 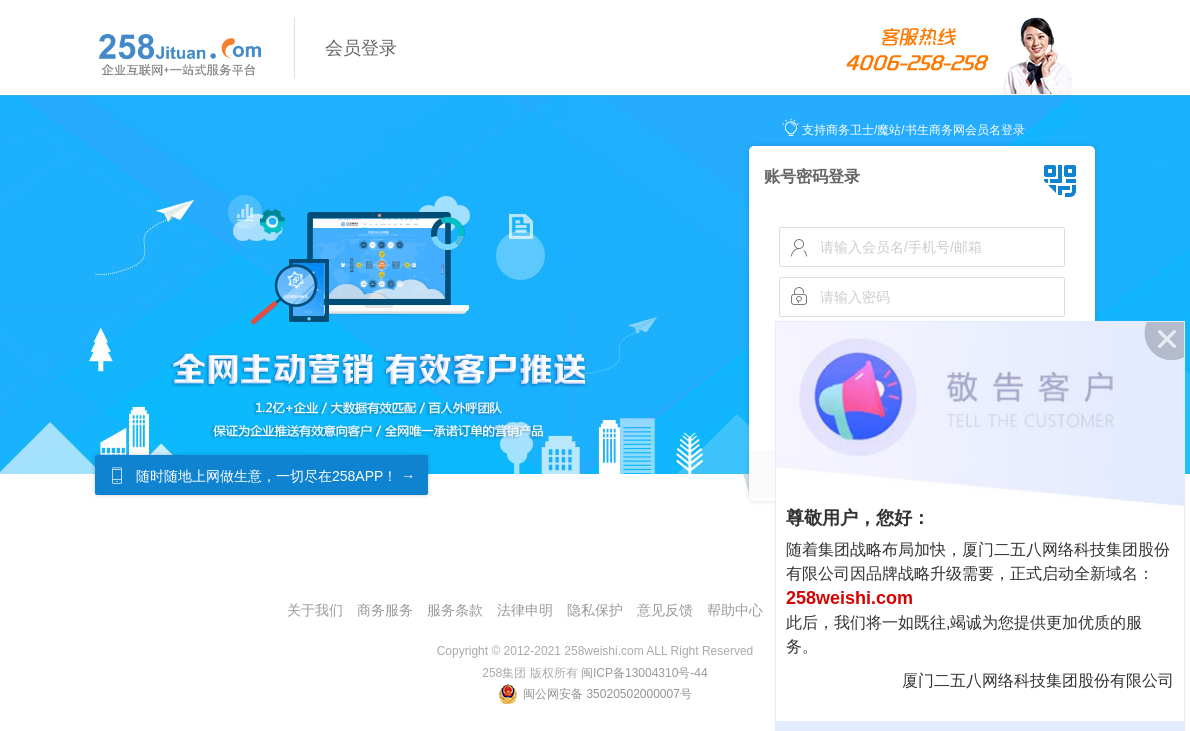 What do you see at coordinates (644, 673) in the screenshot?
I see `闽ICP备13004310号-44` at bounding box center [644, 673].